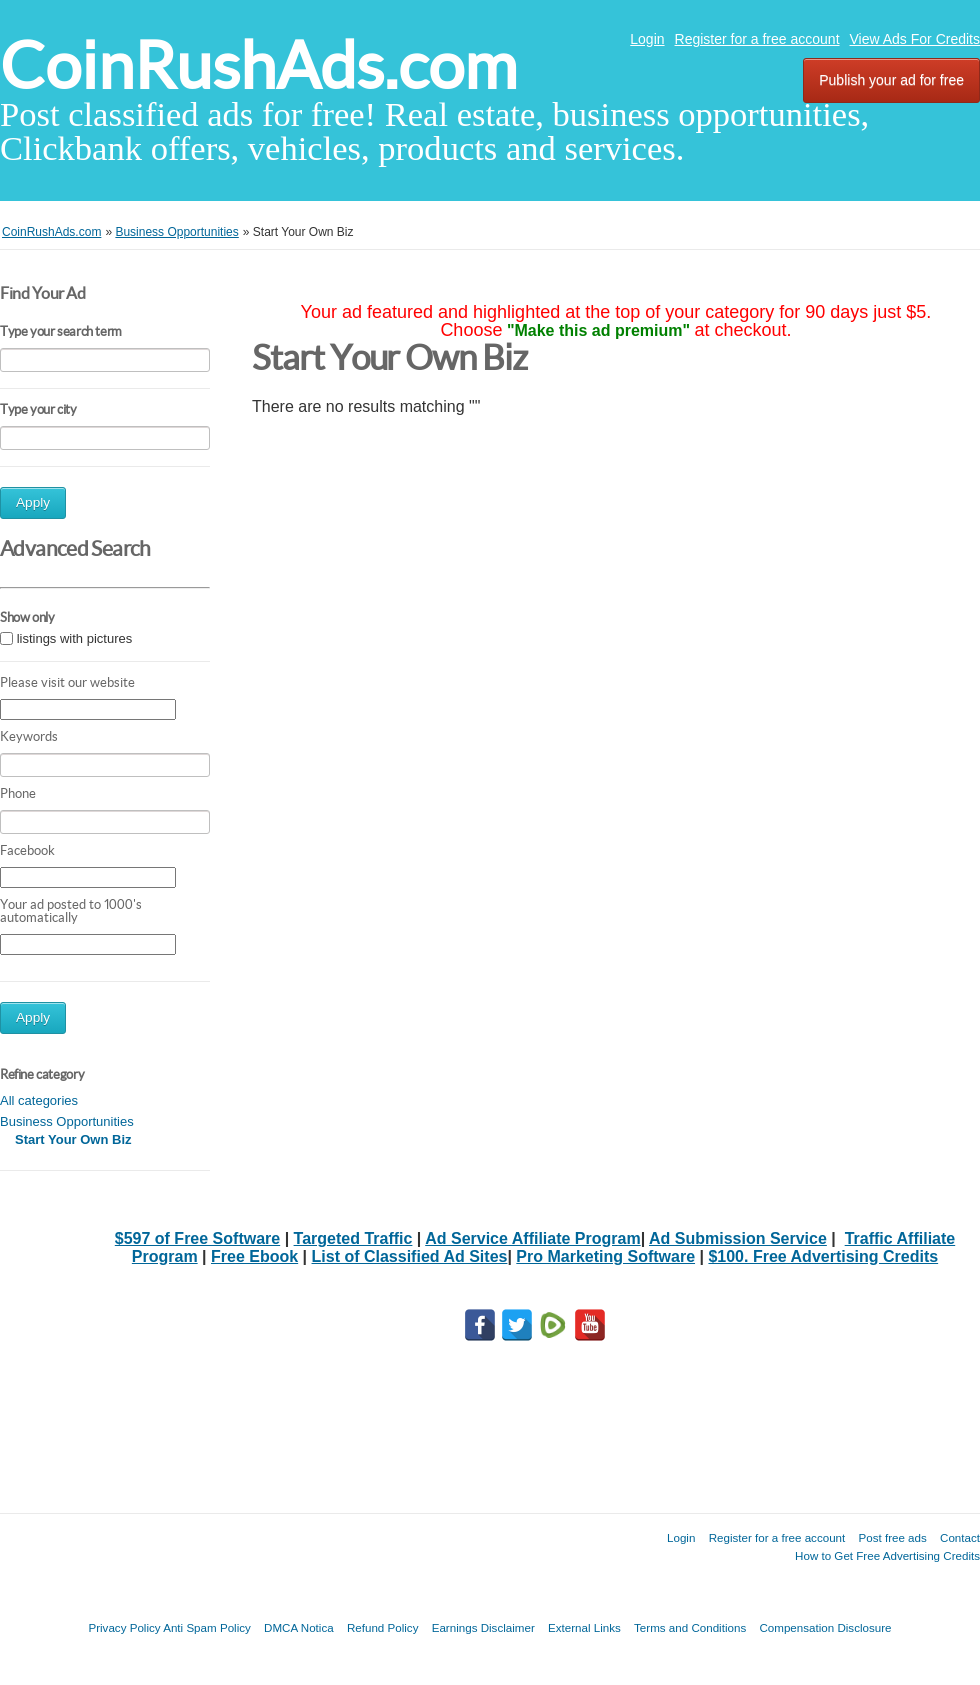 The height and width of the screenshot is (1685, 980). What do you see at coordinates (757, 39) in the screenshot?
I see `Register for a free account` at bounding box center [757, 39].